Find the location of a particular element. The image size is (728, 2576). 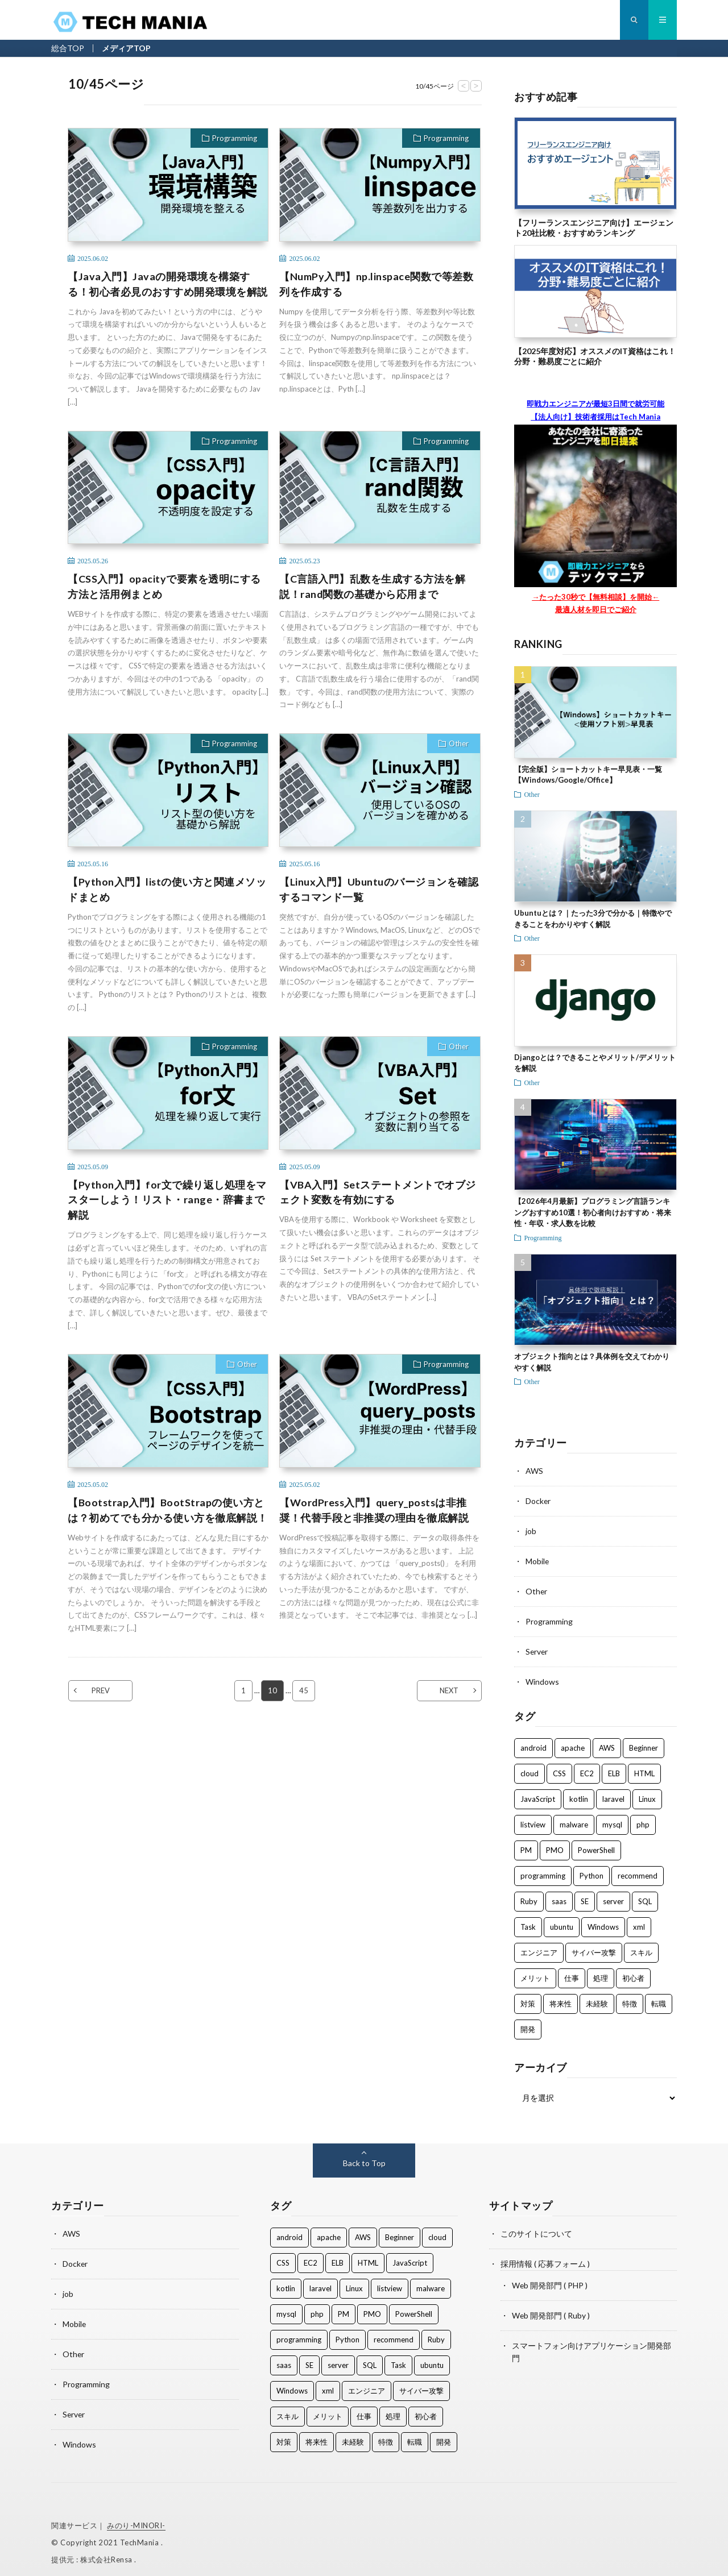

ubuntu [ubuntu (1個の項目)] is located at coordinates (561, 1922).